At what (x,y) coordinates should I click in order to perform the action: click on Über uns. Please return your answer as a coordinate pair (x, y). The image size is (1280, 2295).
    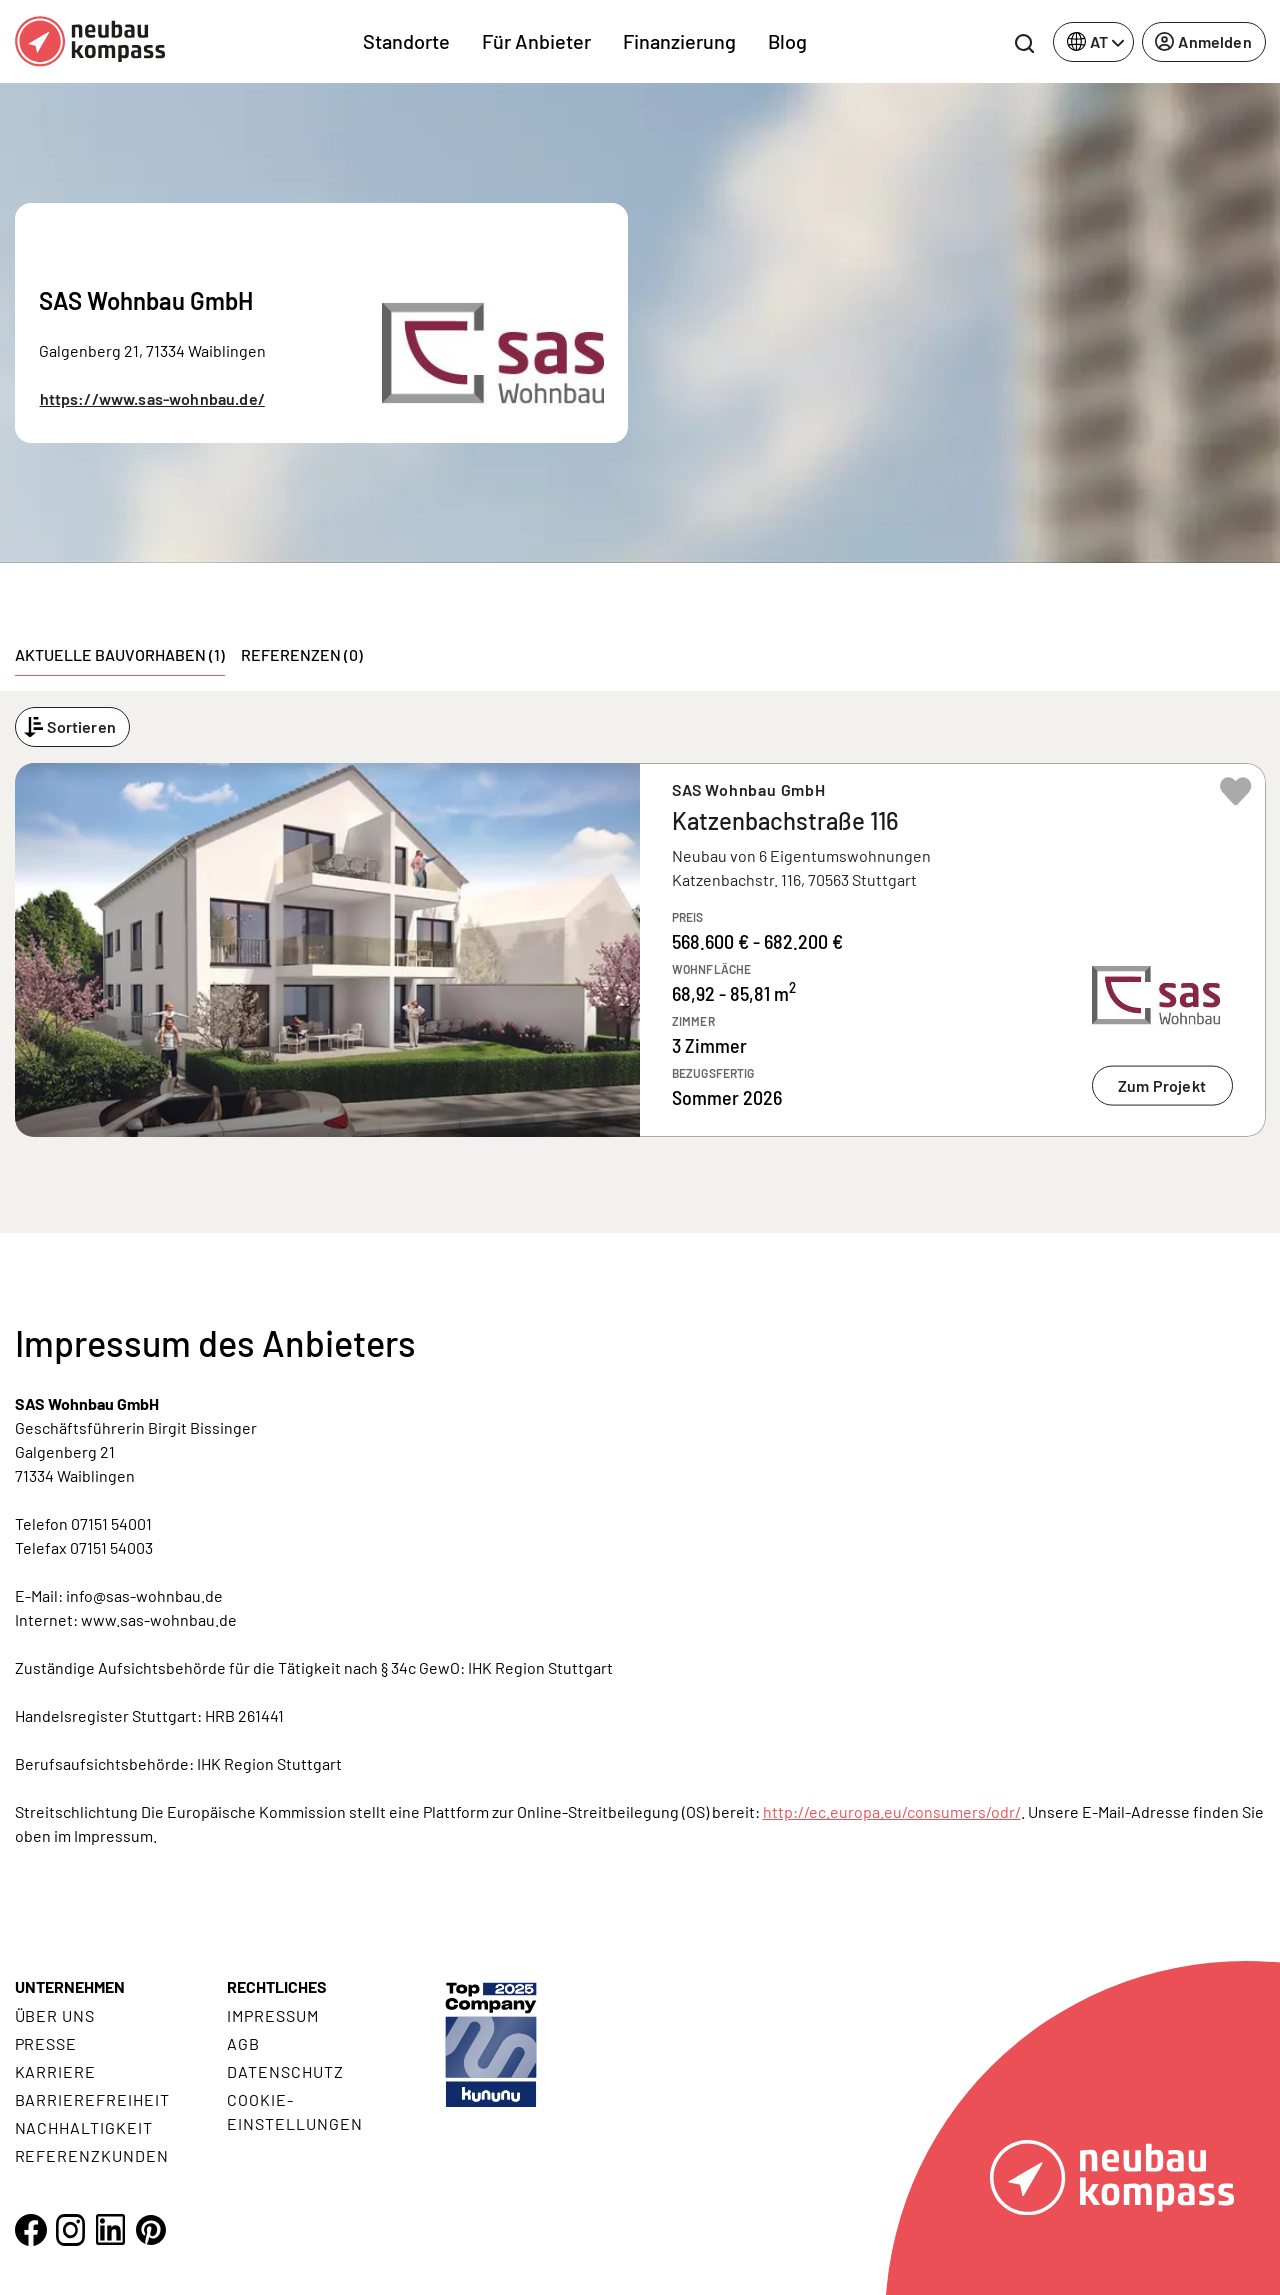
    Looking at the image, I should click on (55, 2015).